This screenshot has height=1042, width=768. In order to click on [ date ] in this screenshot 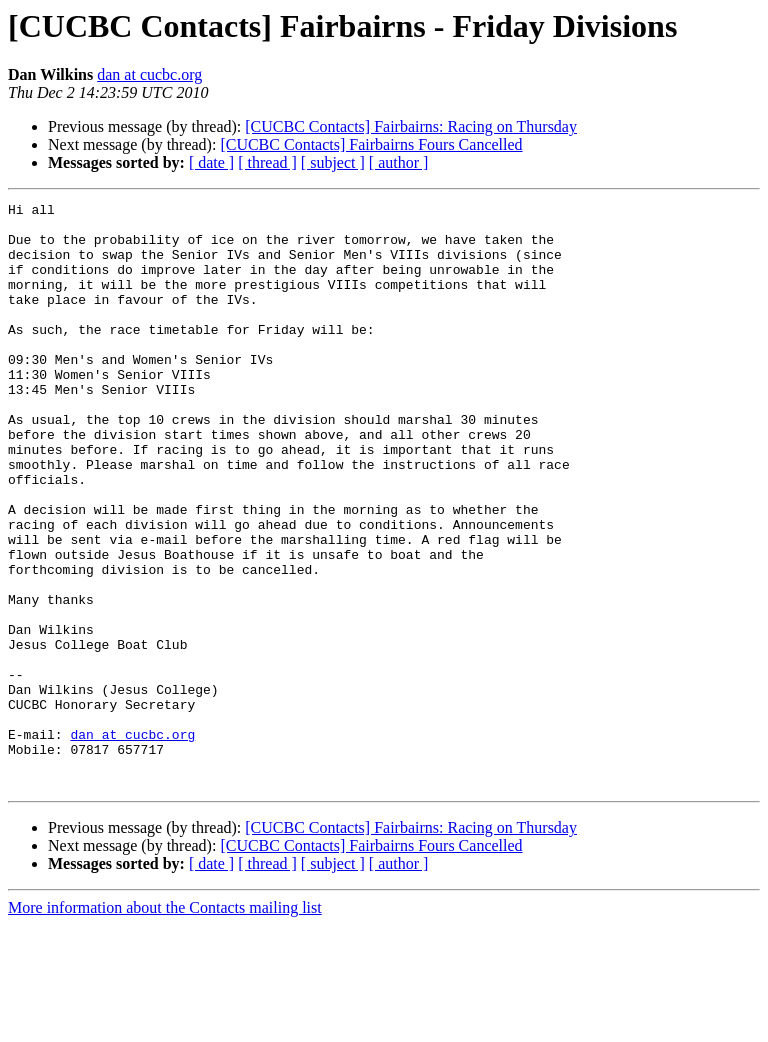, I will do `click(211, 162)`.